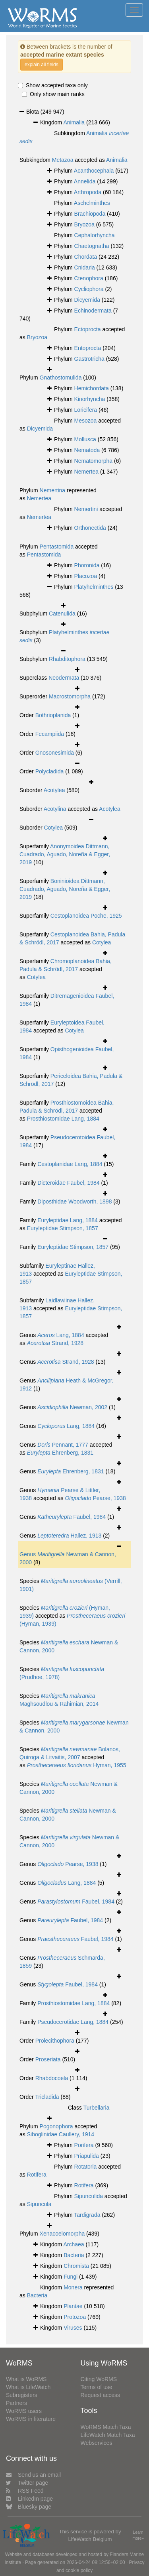 The height and width of the screenshot is (2576, 149). Describe the element at coordinates (53, 715) in the screenshot. I see `Bothrioplanida` at that location.